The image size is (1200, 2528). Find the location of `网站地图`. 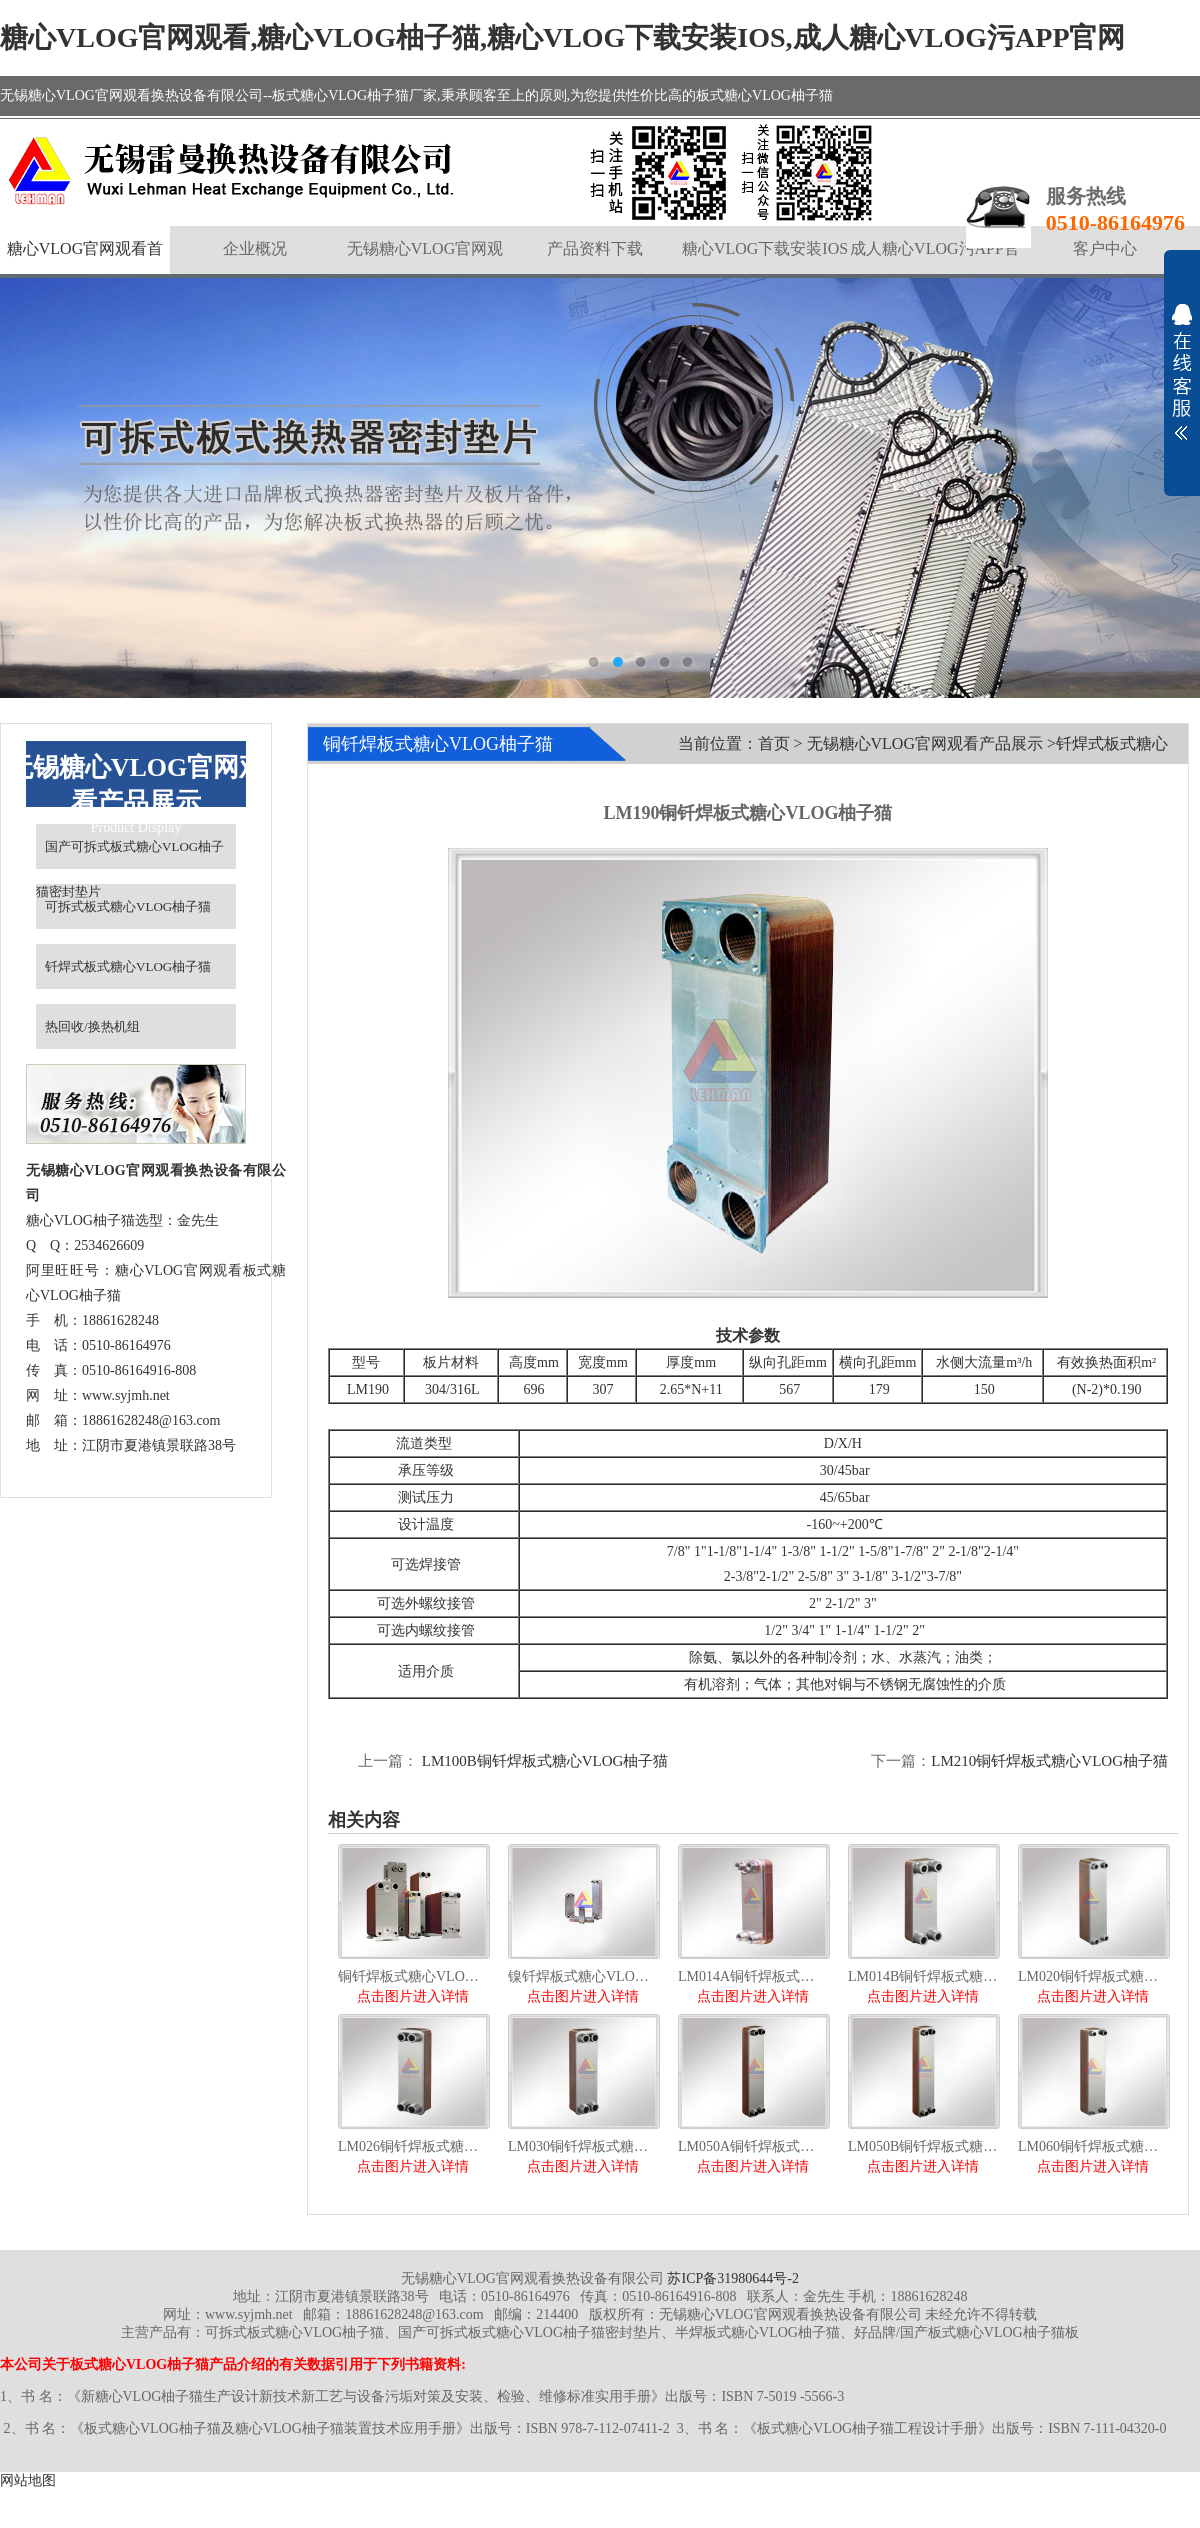

网站地图 is located at coordinates (28, 2480).